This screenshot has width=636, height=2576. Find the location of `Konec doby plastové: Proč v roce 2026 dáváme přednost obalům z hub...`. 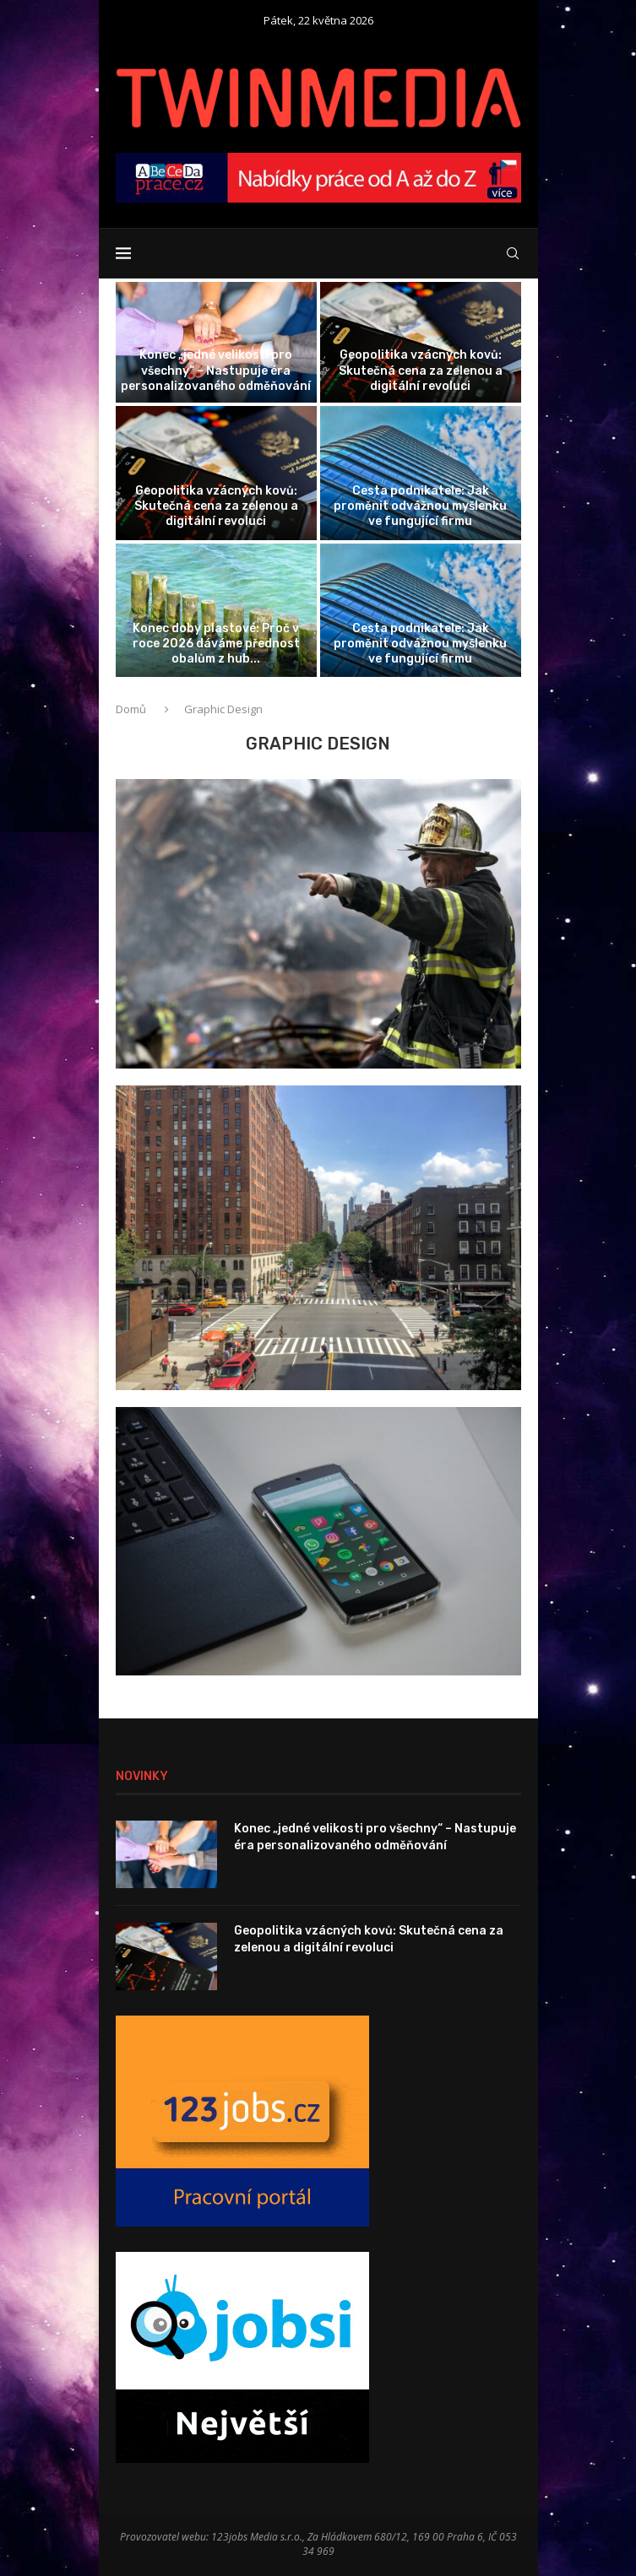

Konec doby plastové: Proč v roce 2026 dáváme přednost obalům z hub... is located at coordinates (216, 643).